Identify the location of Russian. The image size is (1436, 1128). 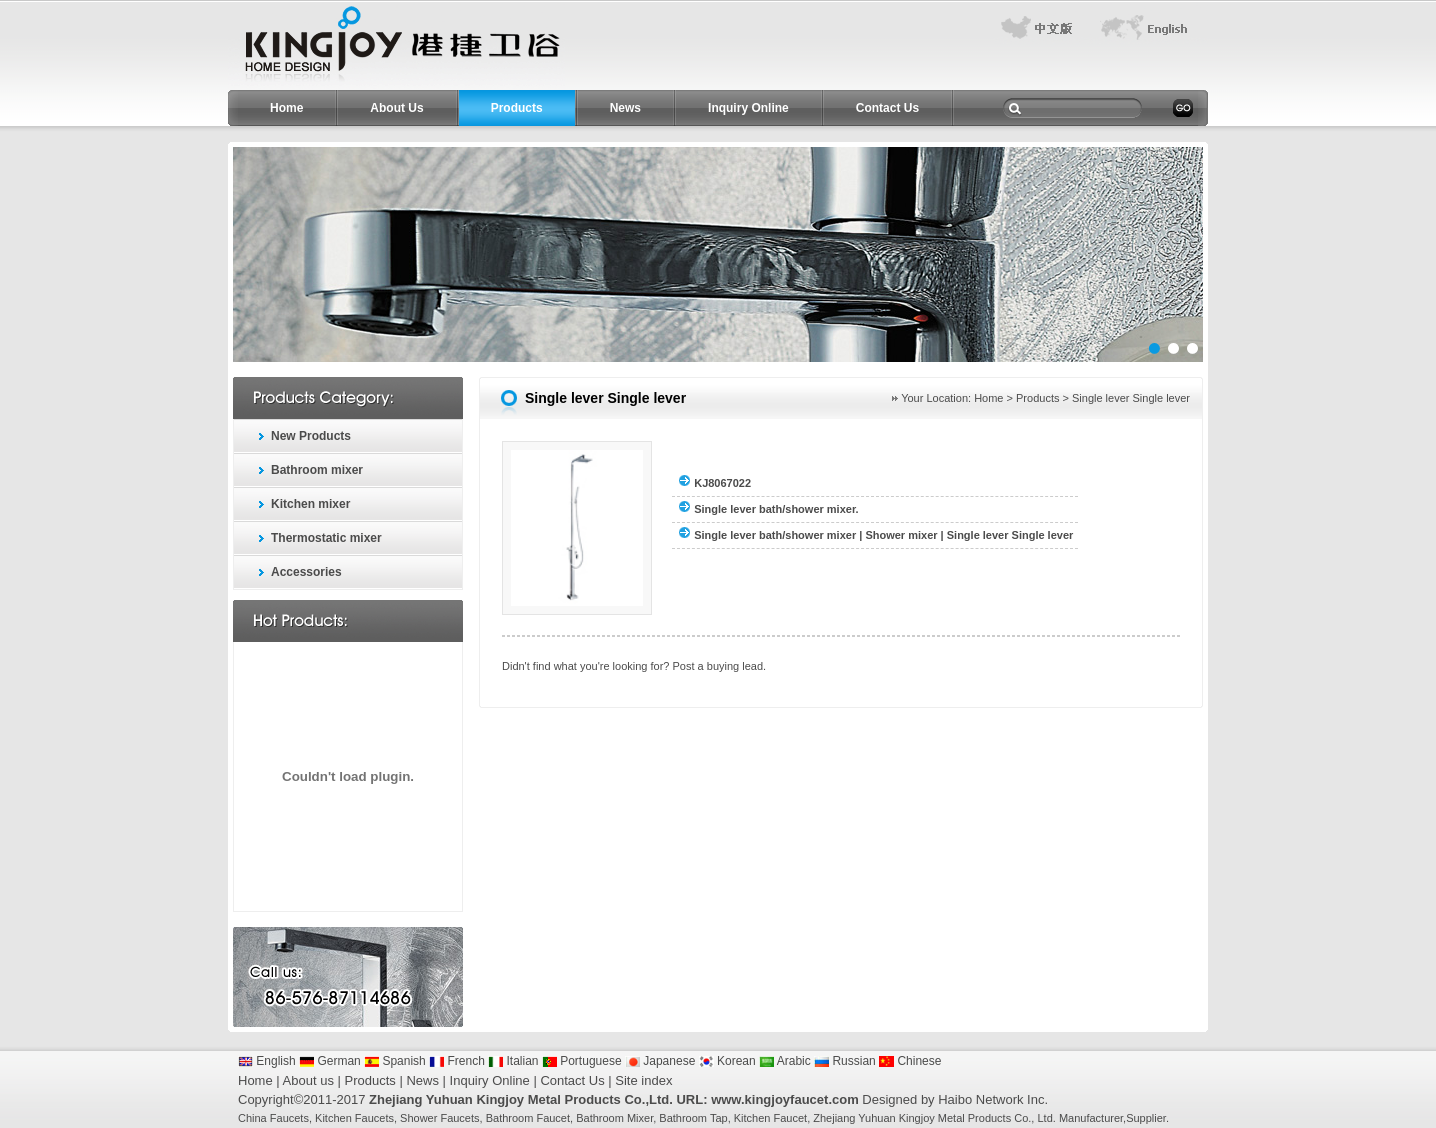
(845, 1061).